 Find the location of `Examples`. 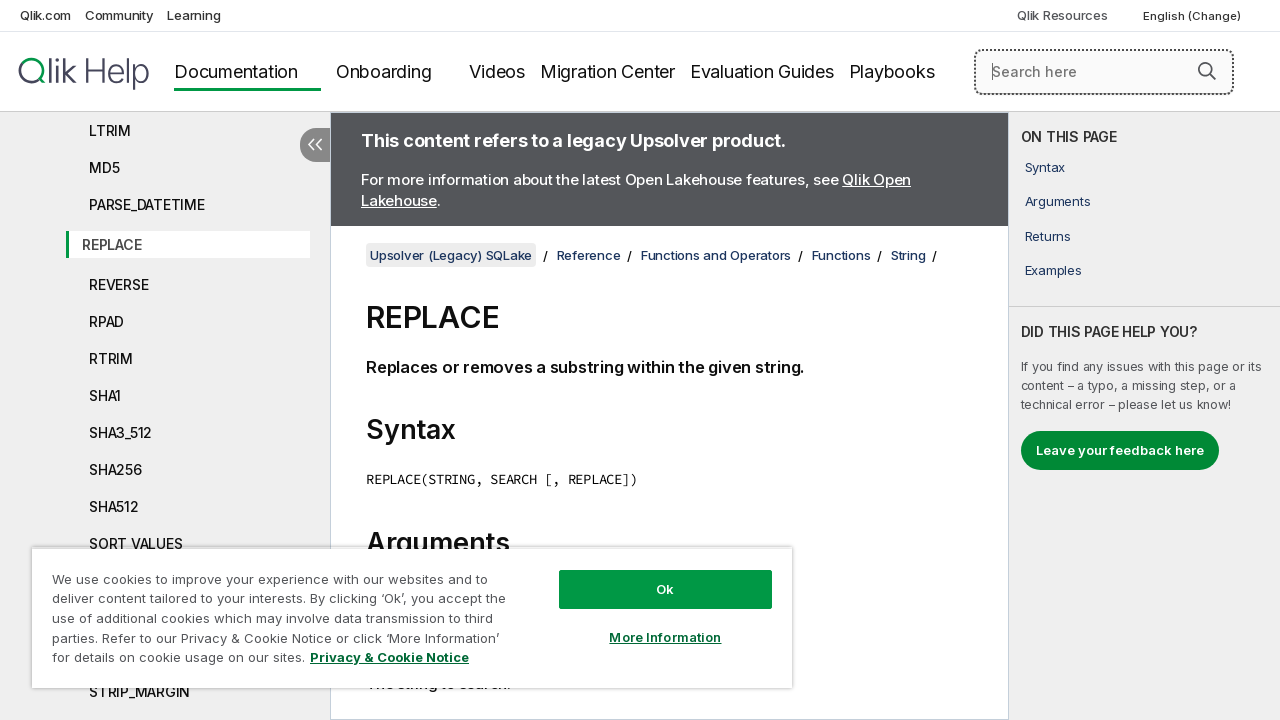

Examples is located at coordinates (1053, 270).